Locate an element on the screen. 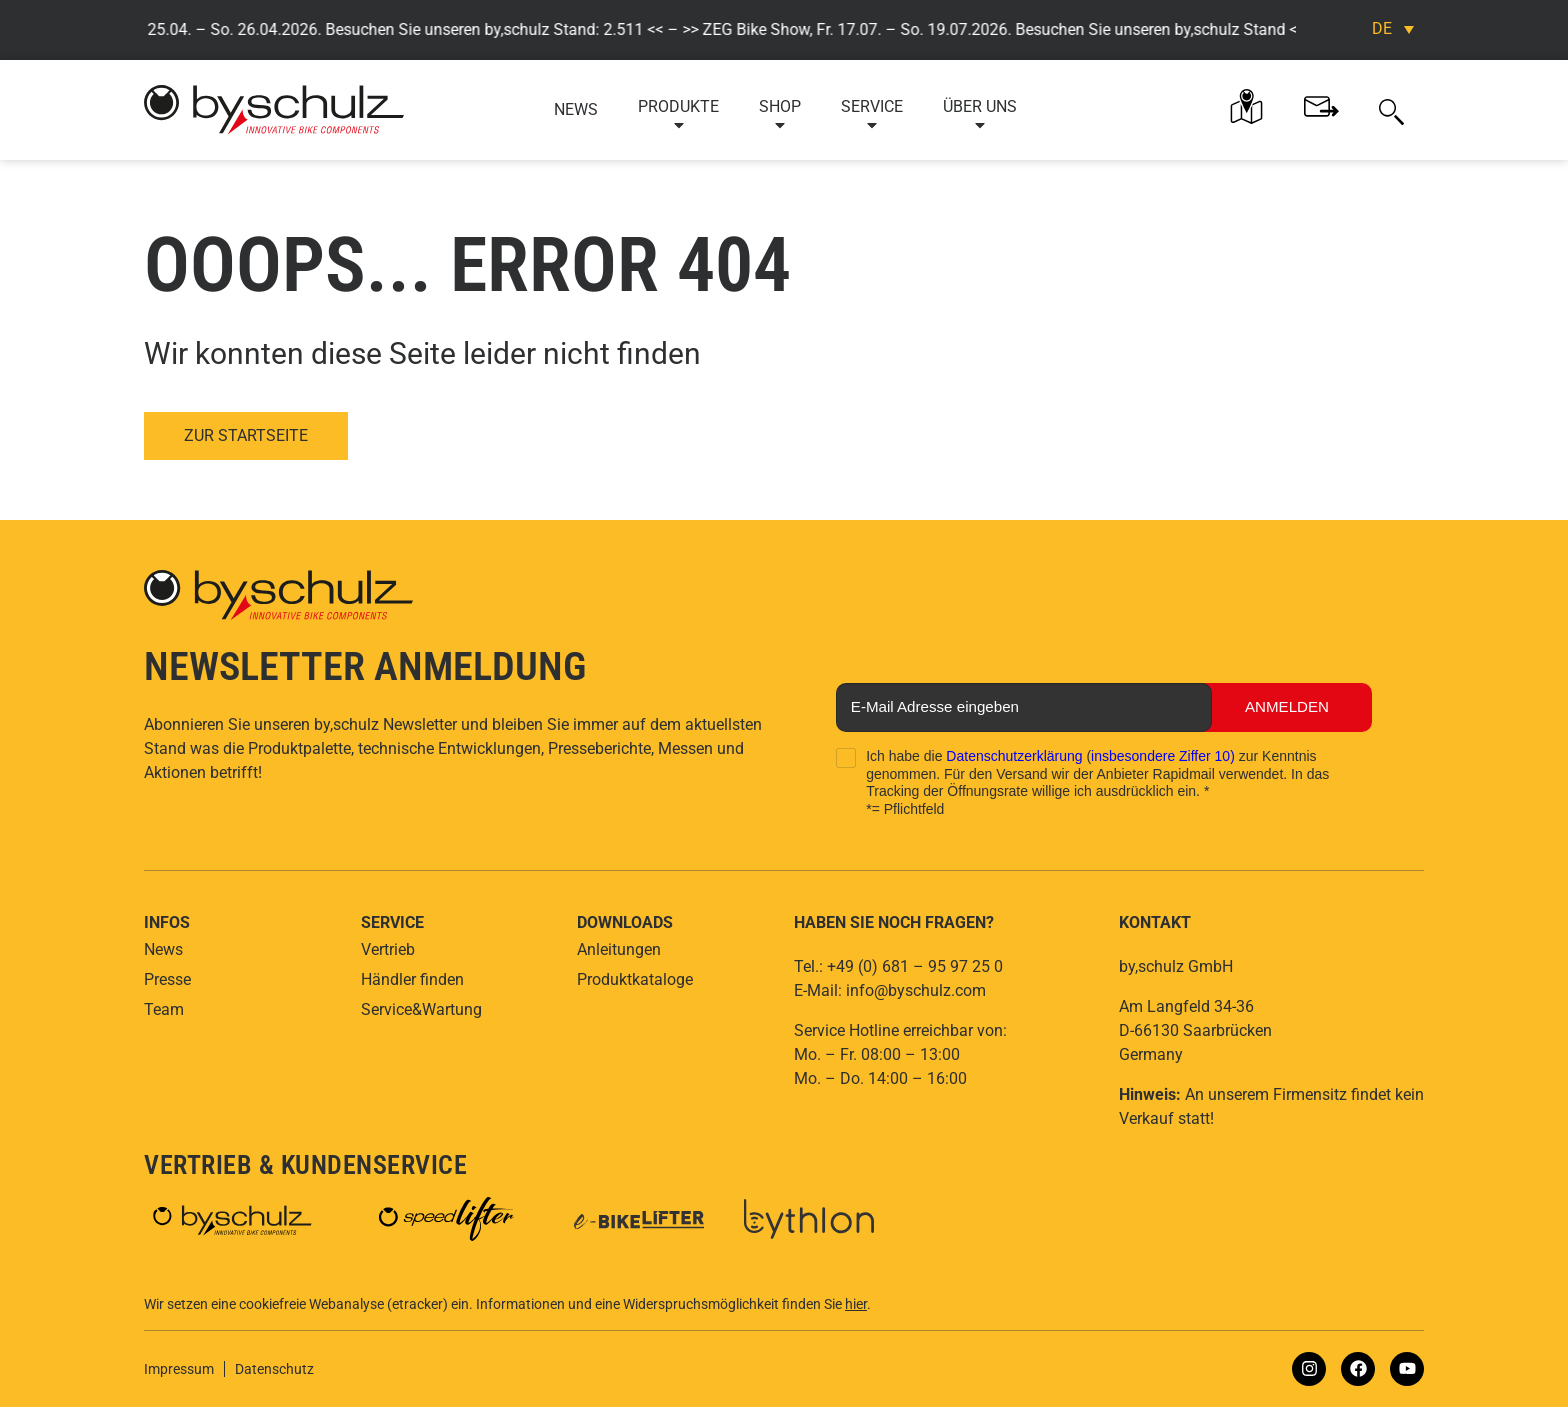  [button] is located at coordinates (1391, 110).